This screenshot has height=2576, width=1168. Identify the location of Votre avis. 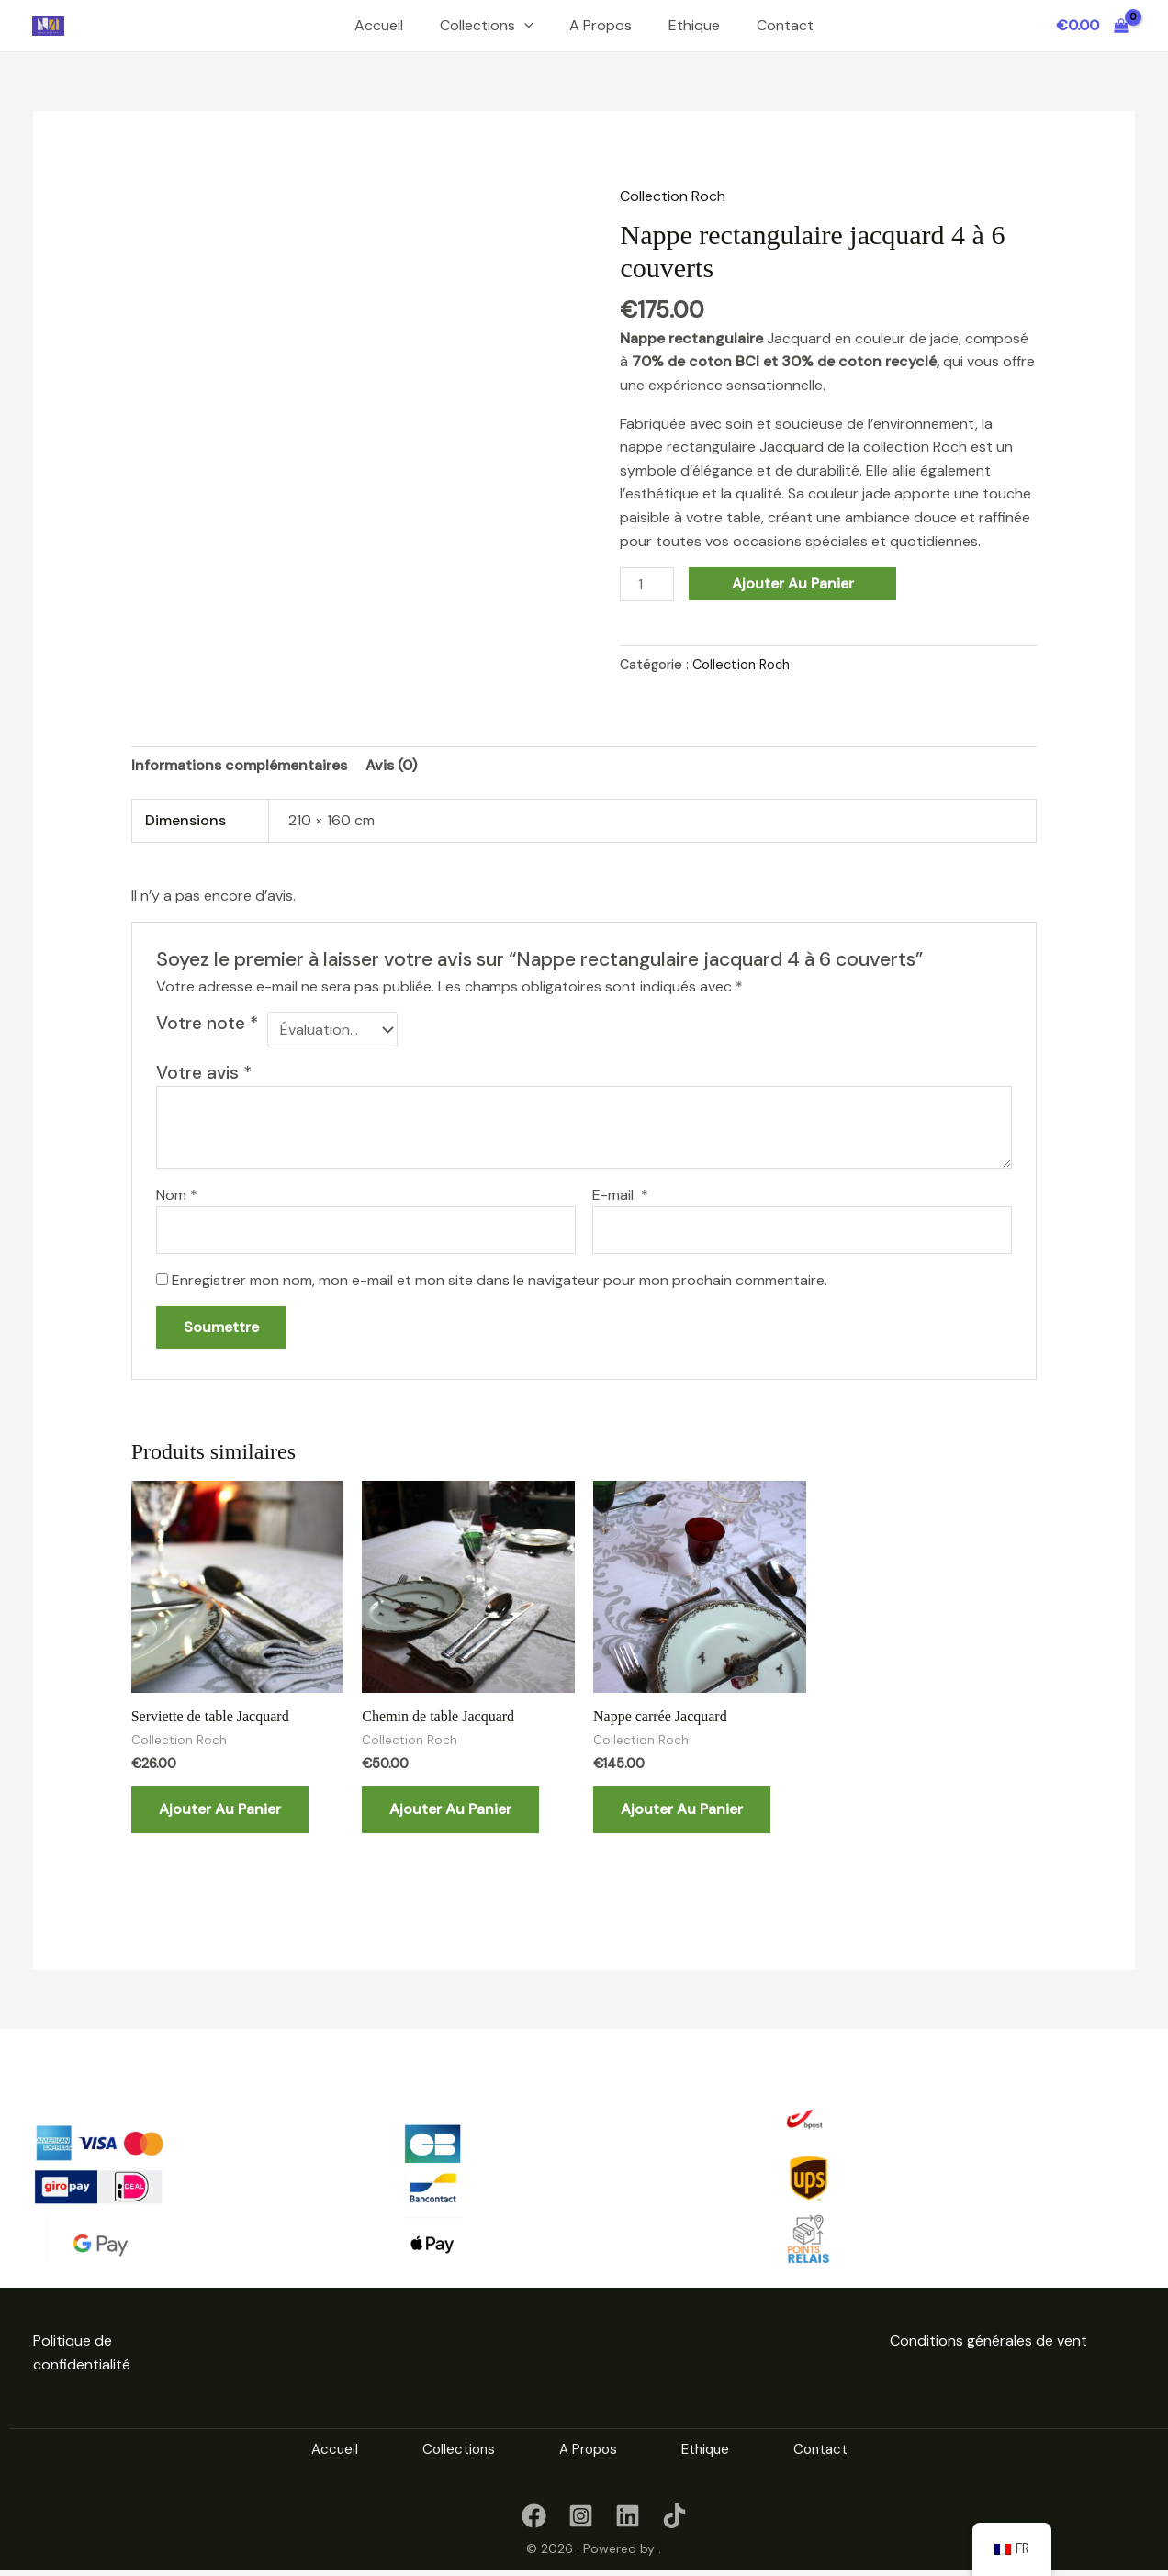
(204, 1069).